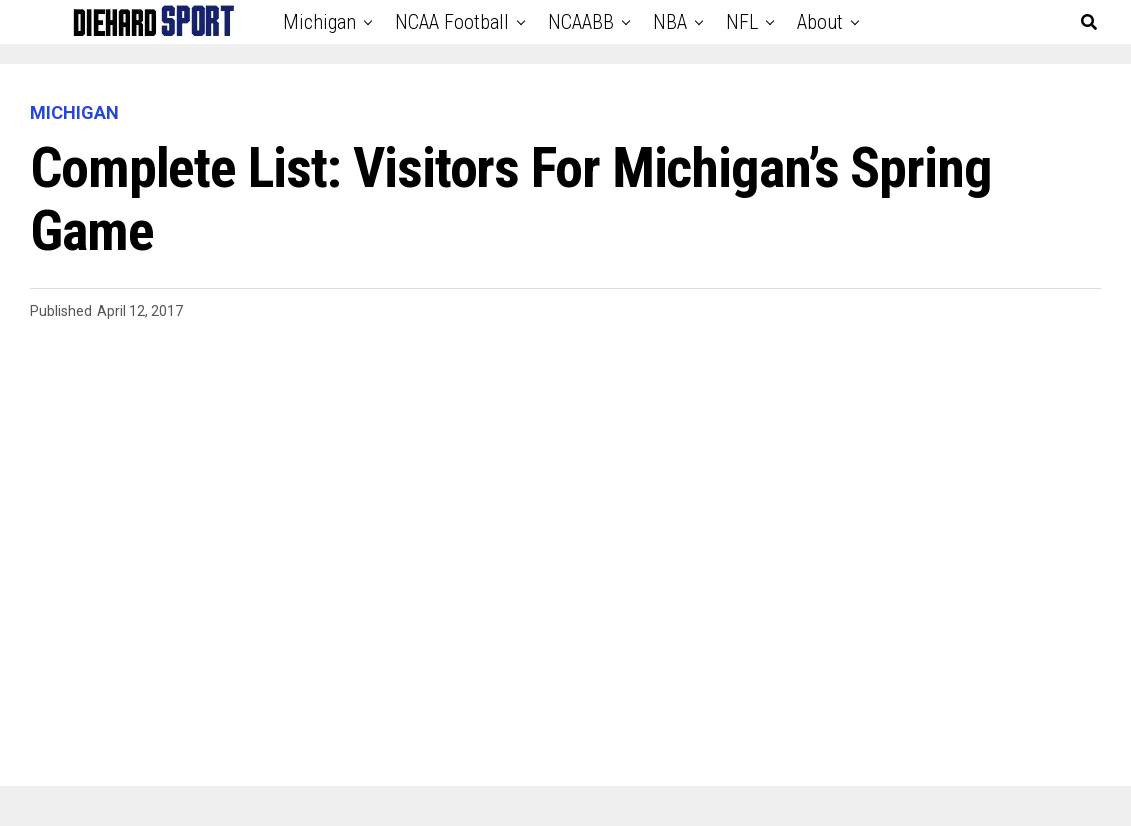 This screenshot has width=1131, height=826. What do you see at coordinates (820, 22) in the screenshot?
I see `About` at bounding box center [820, 22].